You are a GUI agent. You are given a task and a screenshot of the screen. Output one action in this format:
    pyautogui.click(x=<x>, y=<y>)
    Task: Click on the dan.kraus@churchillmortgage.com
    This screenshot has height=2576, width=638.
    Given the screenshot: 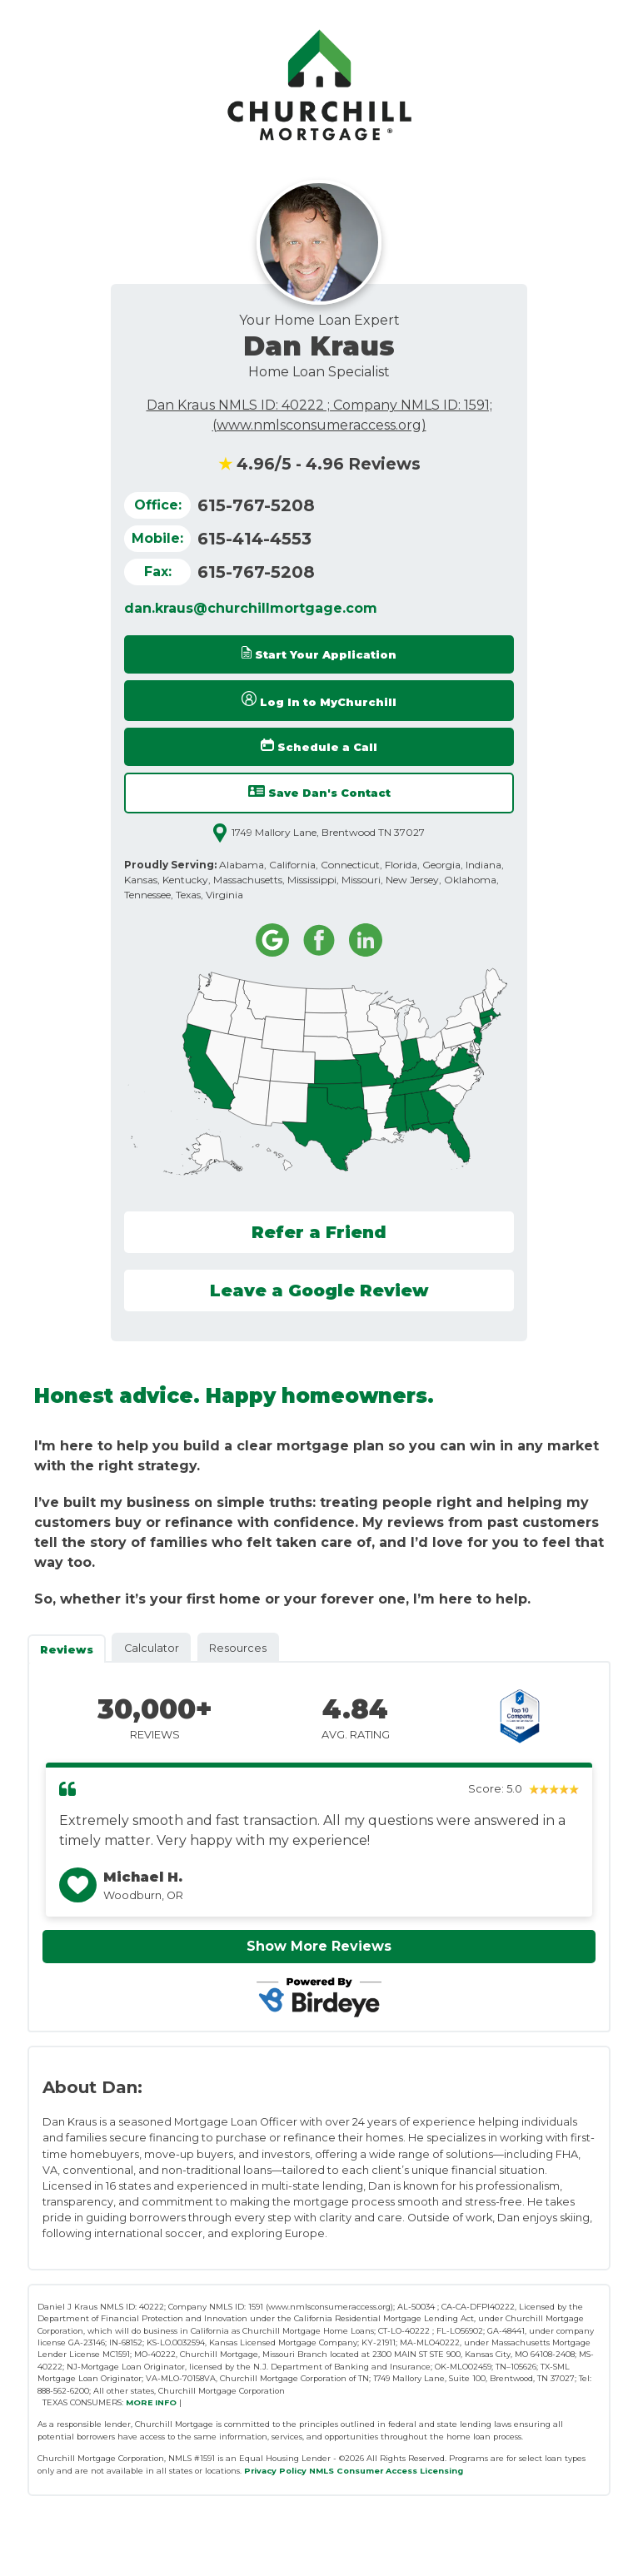 What is the action you would take?
    pyautogui.click(x=250, y=608)
    